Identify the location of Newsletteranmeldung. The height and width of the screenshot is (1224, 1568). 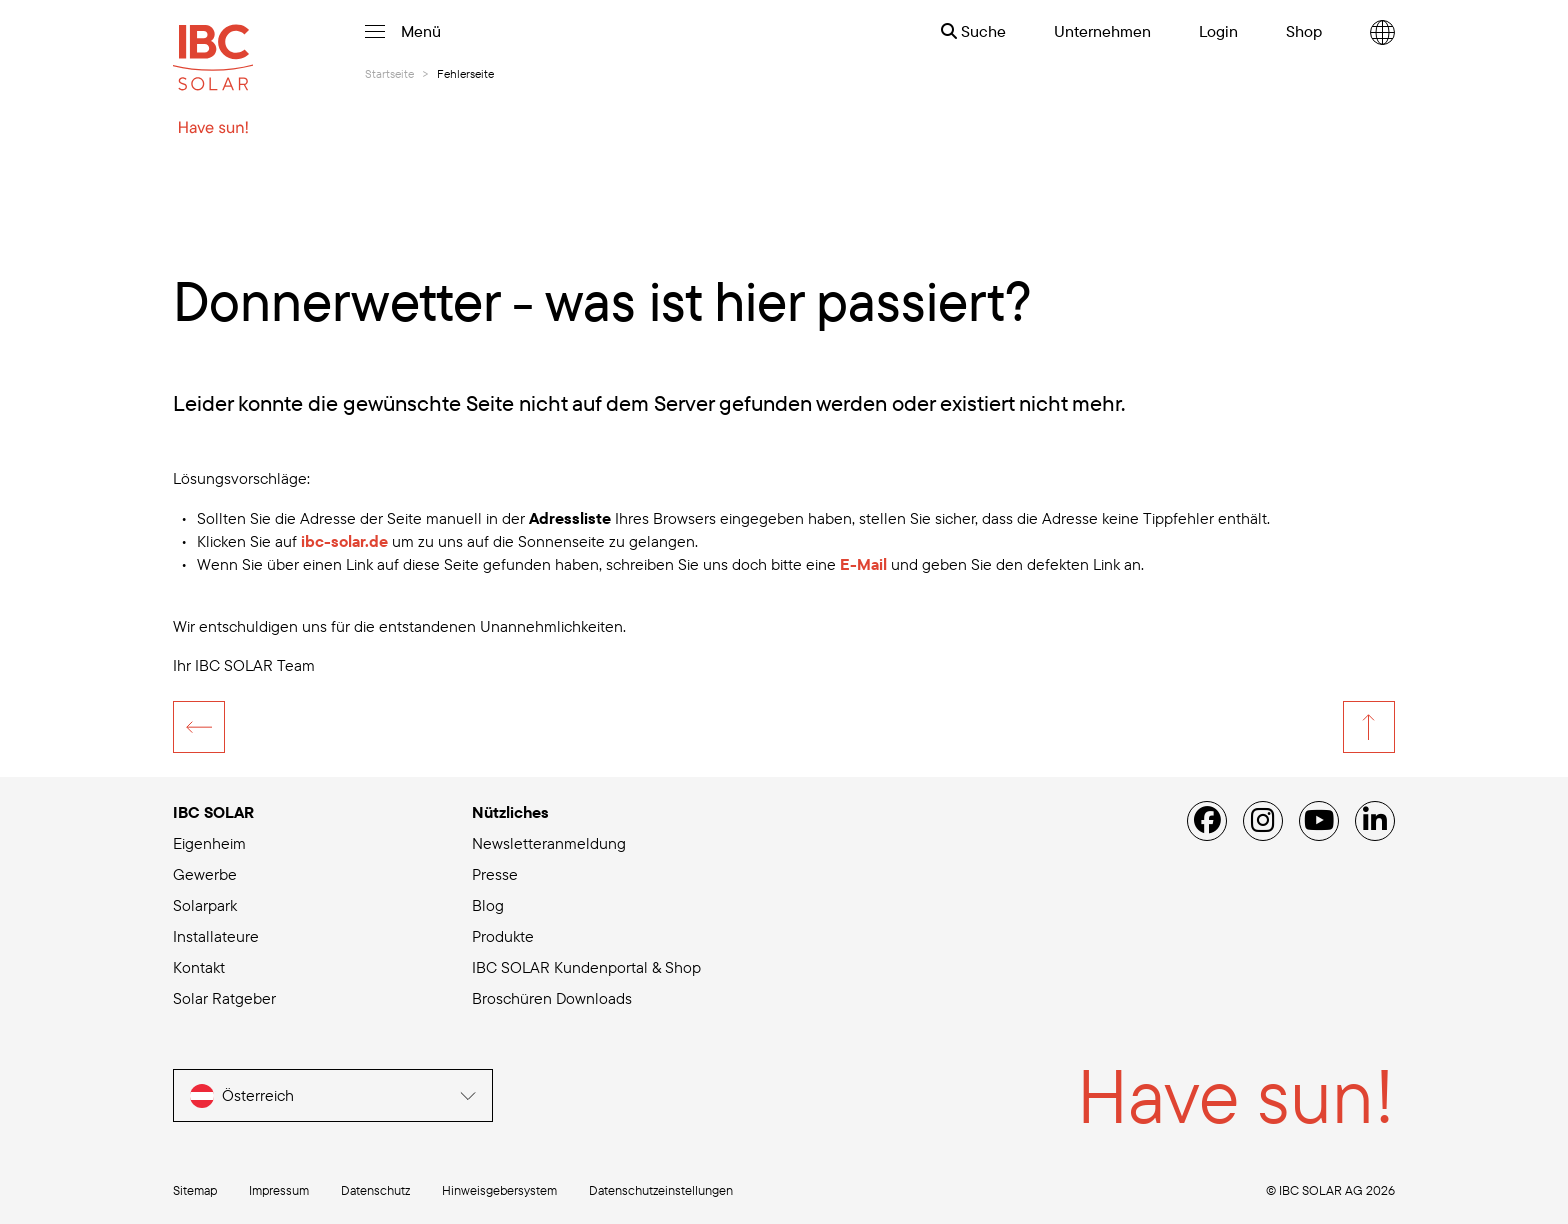
(549, 843).